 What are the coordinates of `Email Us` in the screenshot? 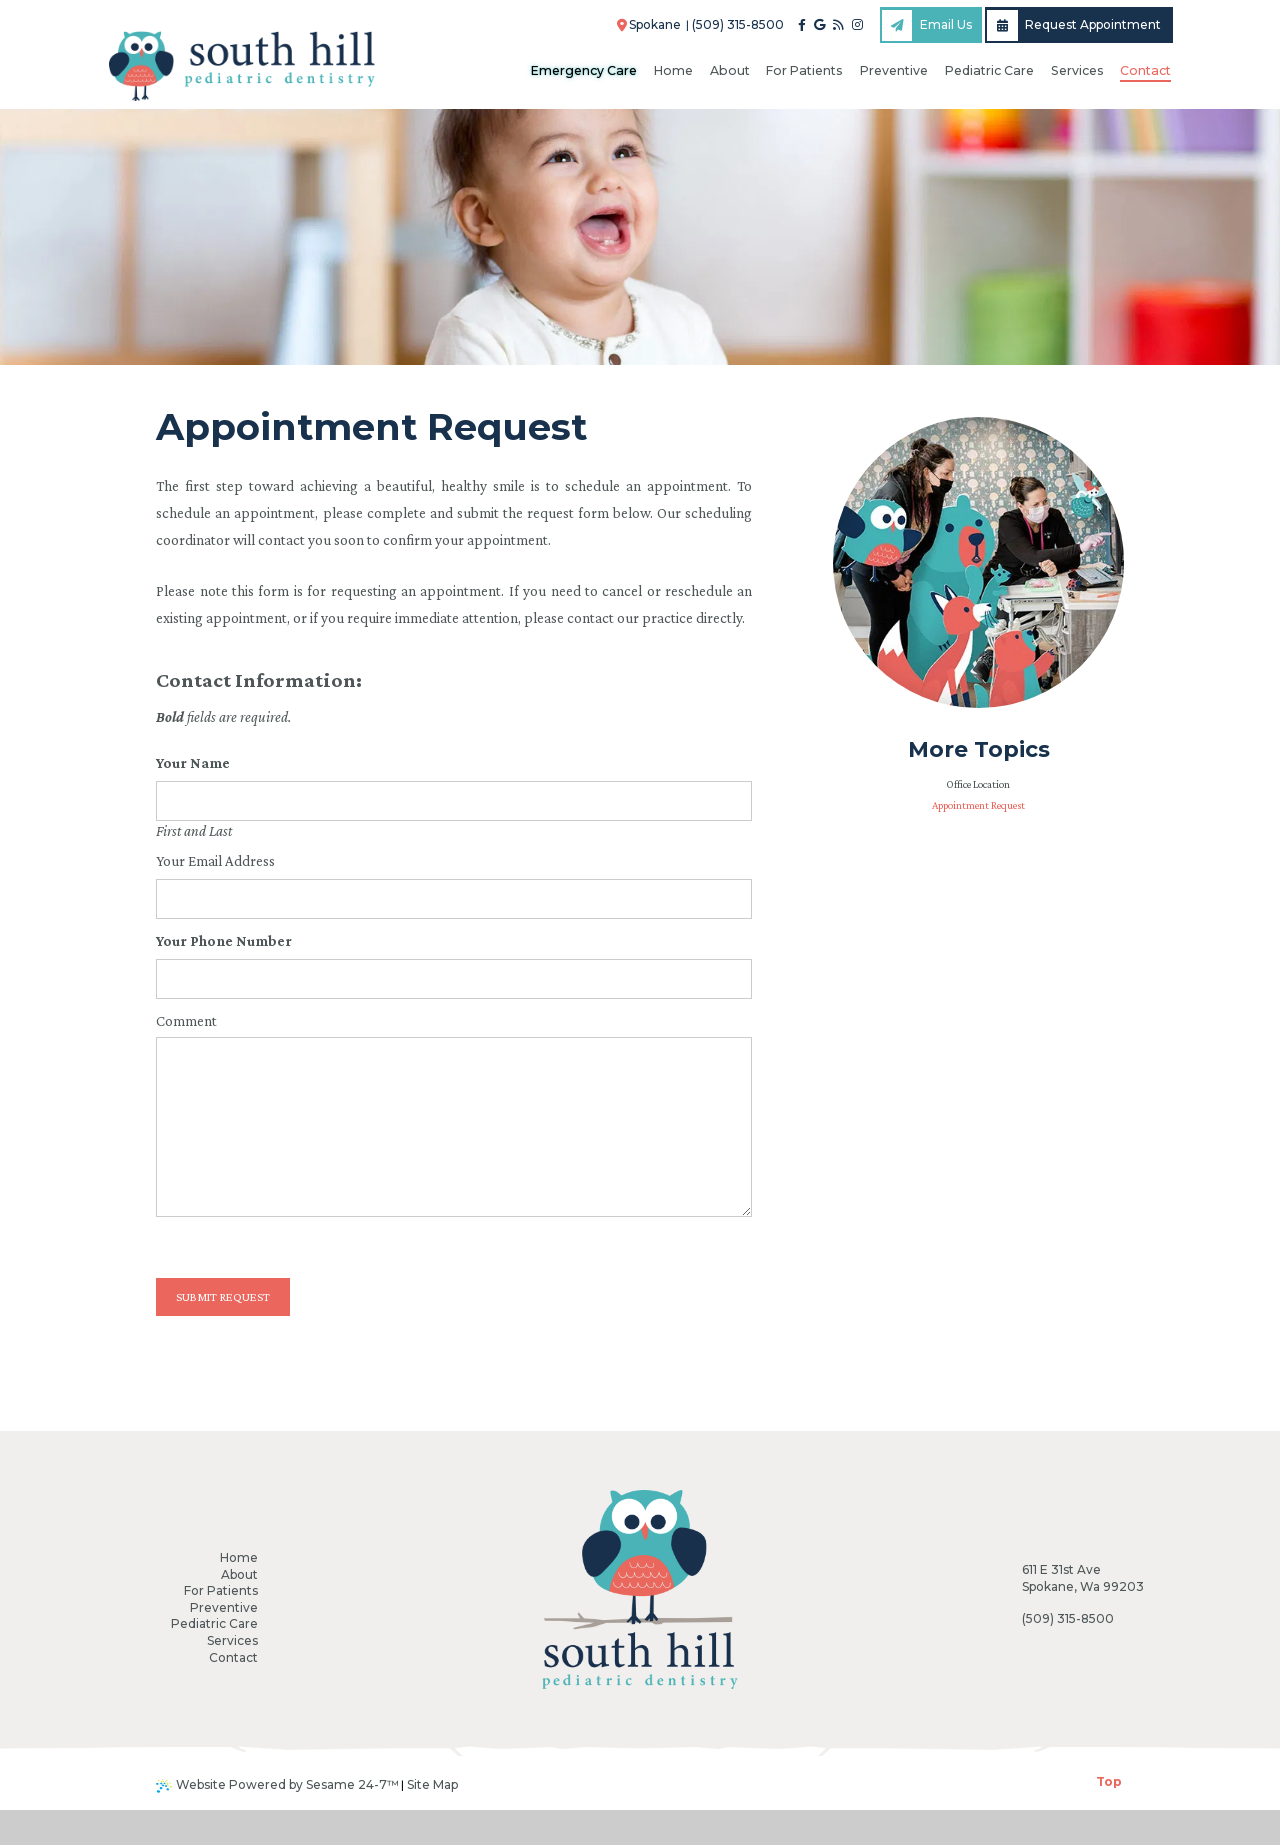 It's located at (927, 26).